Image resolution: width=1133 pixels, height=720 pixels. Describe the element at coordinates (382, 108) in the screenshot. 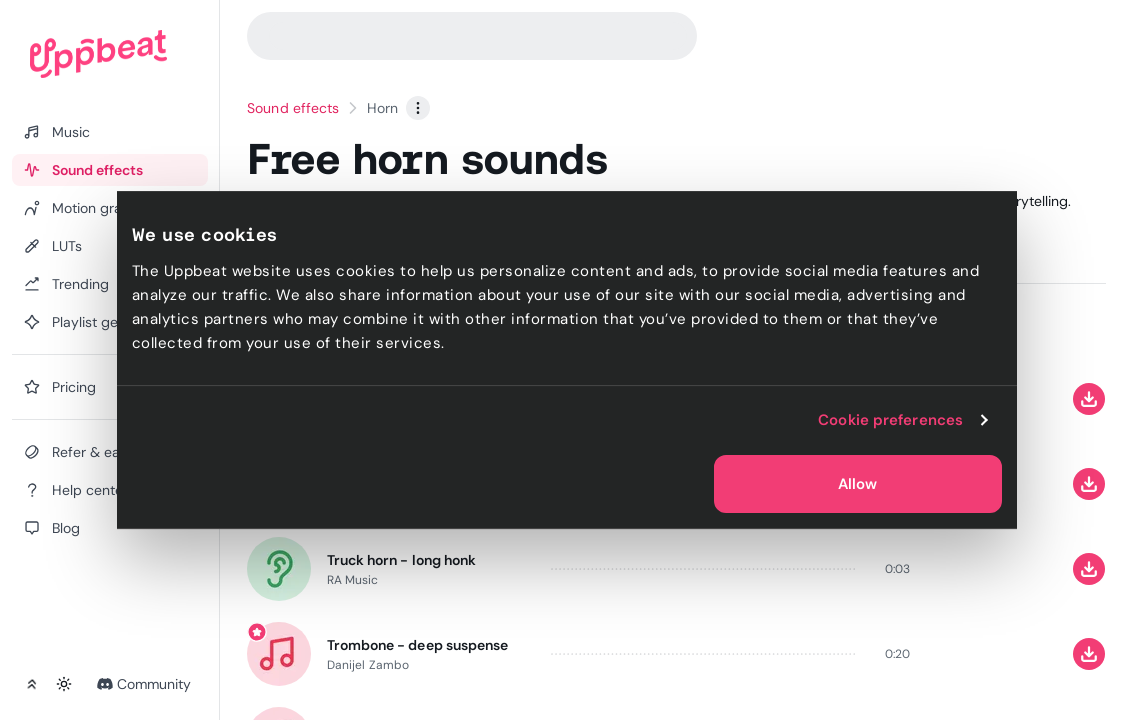

I see `Horn [link]` at that location.